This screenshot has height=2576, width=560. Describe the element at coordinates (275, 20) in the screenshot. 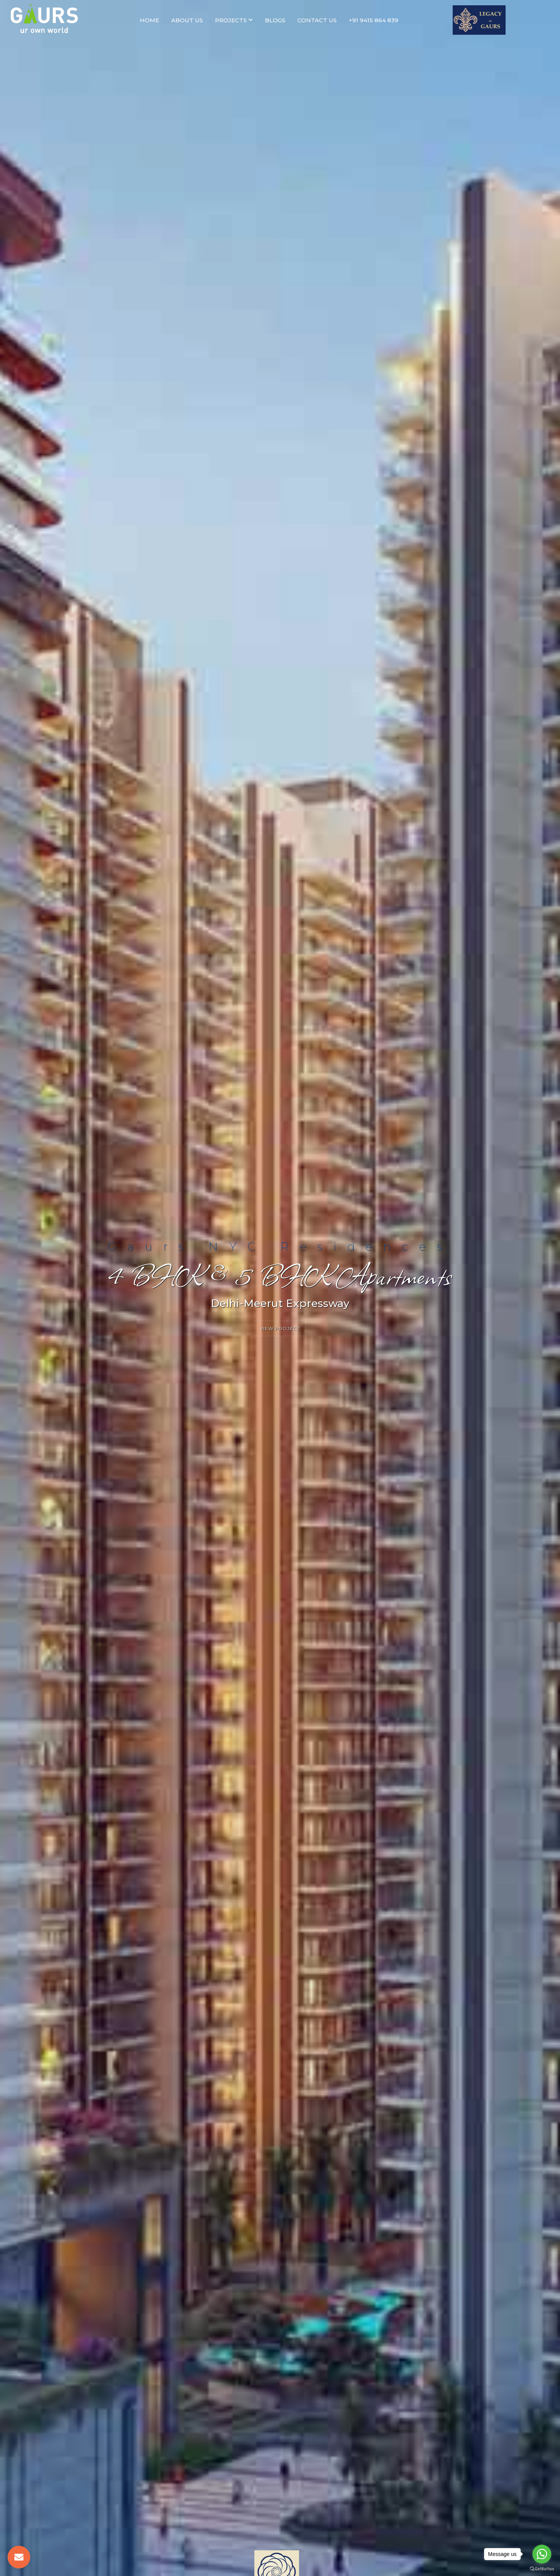

I see `Blogs` at that location.